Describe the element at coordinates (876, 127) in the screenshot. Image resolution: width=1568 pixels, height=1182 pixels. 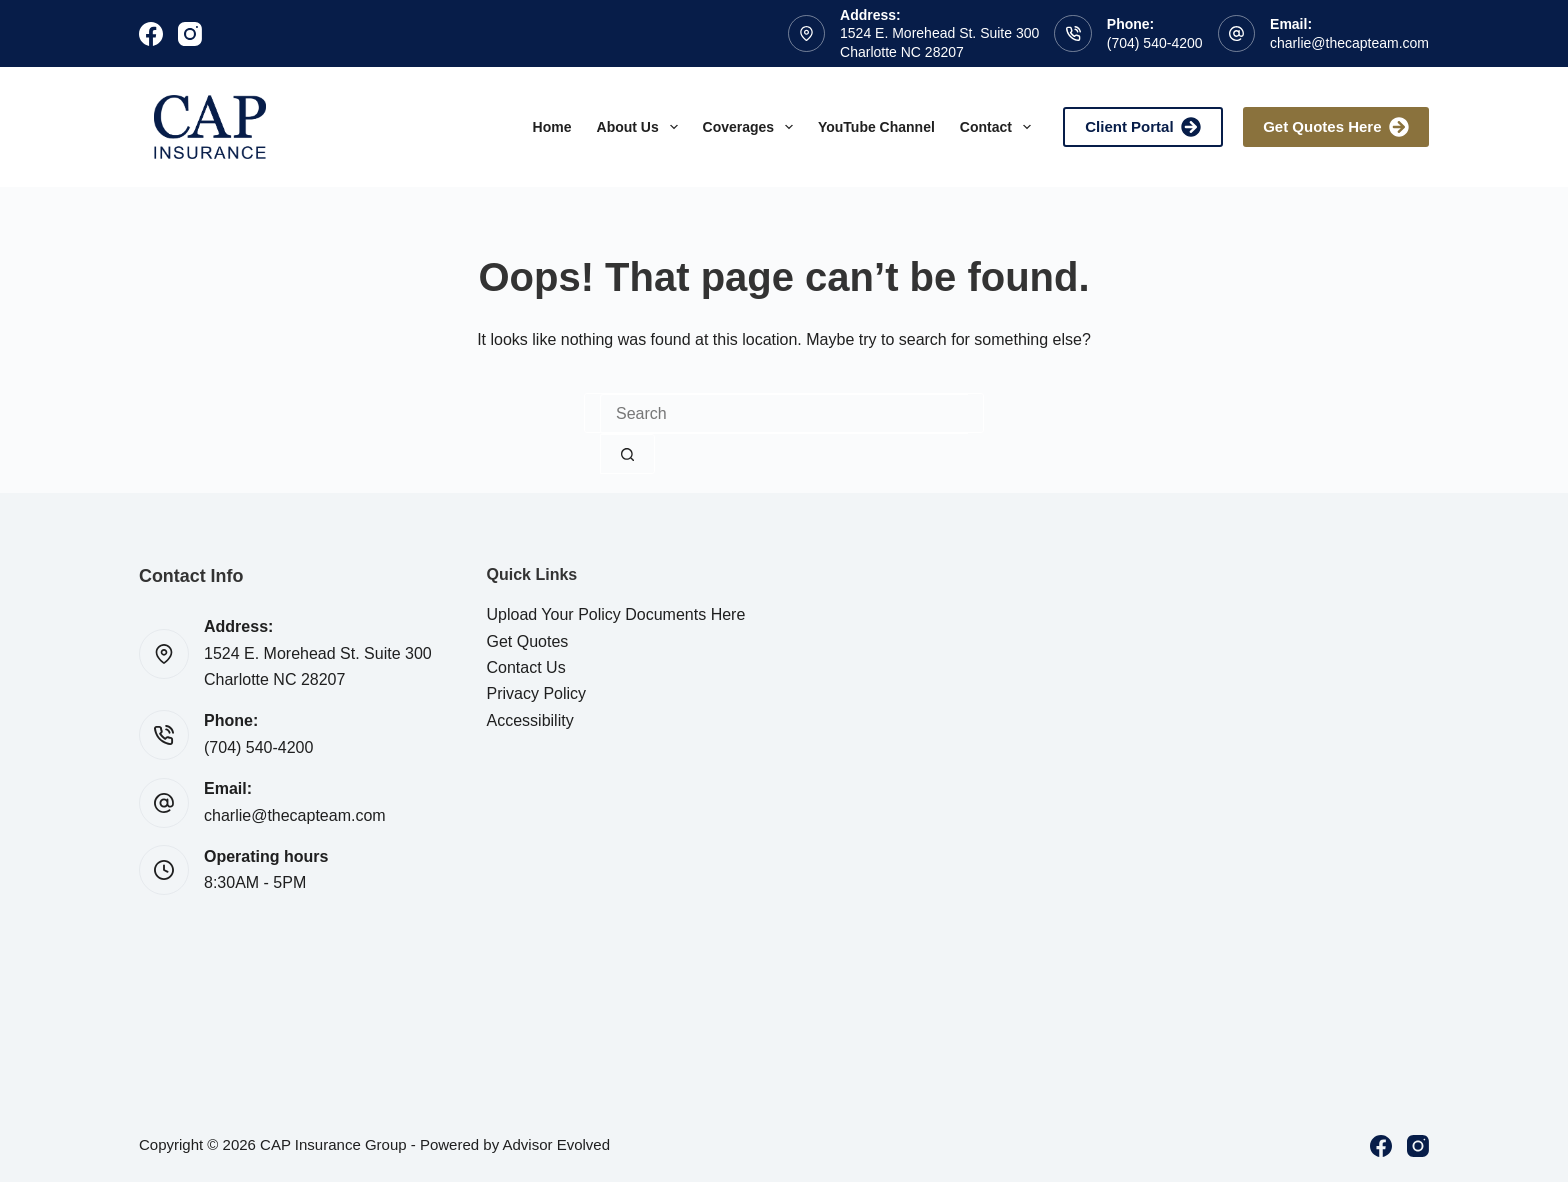
I see `YouTube Channel` at that location.